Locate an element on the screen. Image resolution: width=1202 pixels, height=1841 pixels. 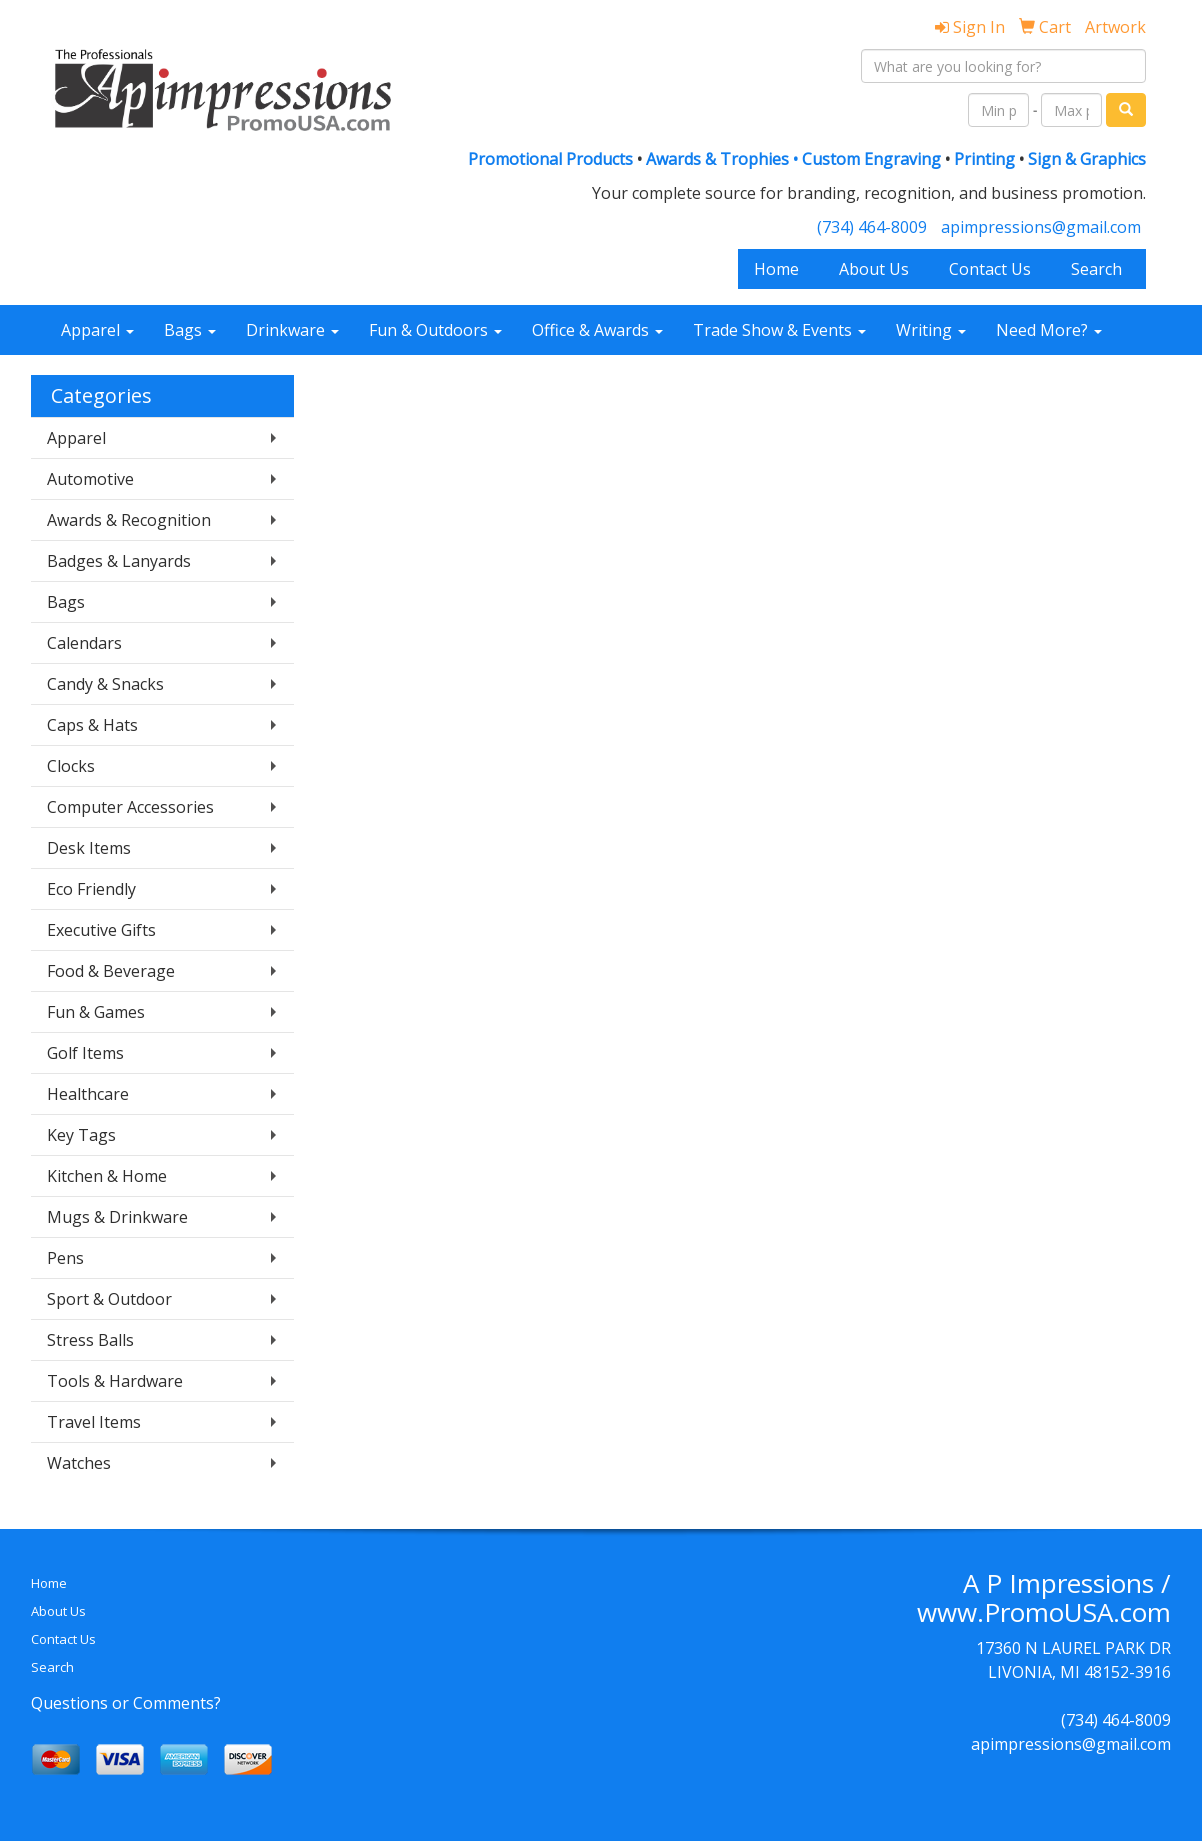
Travel Items is located at coordinates (94, 1422).